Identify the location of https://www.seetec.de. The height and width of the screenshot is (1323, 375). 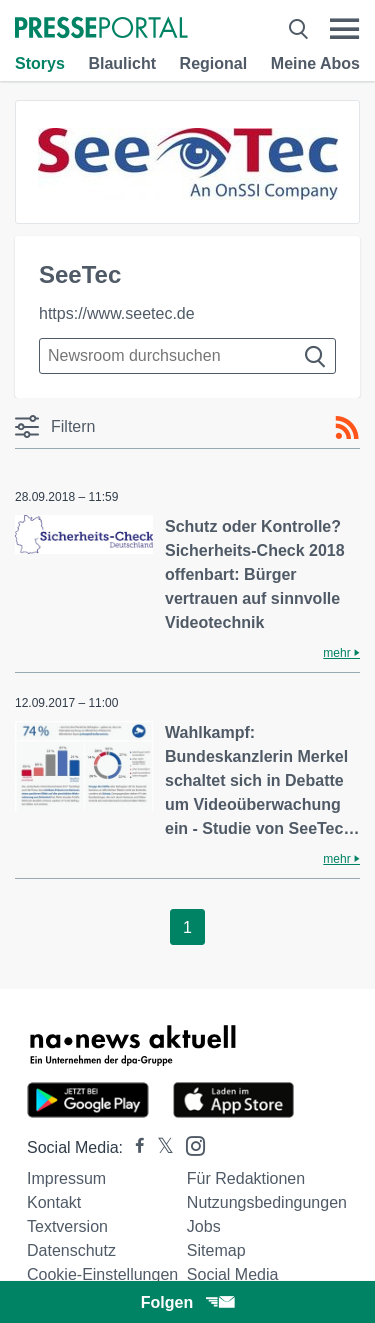
(117, 313).